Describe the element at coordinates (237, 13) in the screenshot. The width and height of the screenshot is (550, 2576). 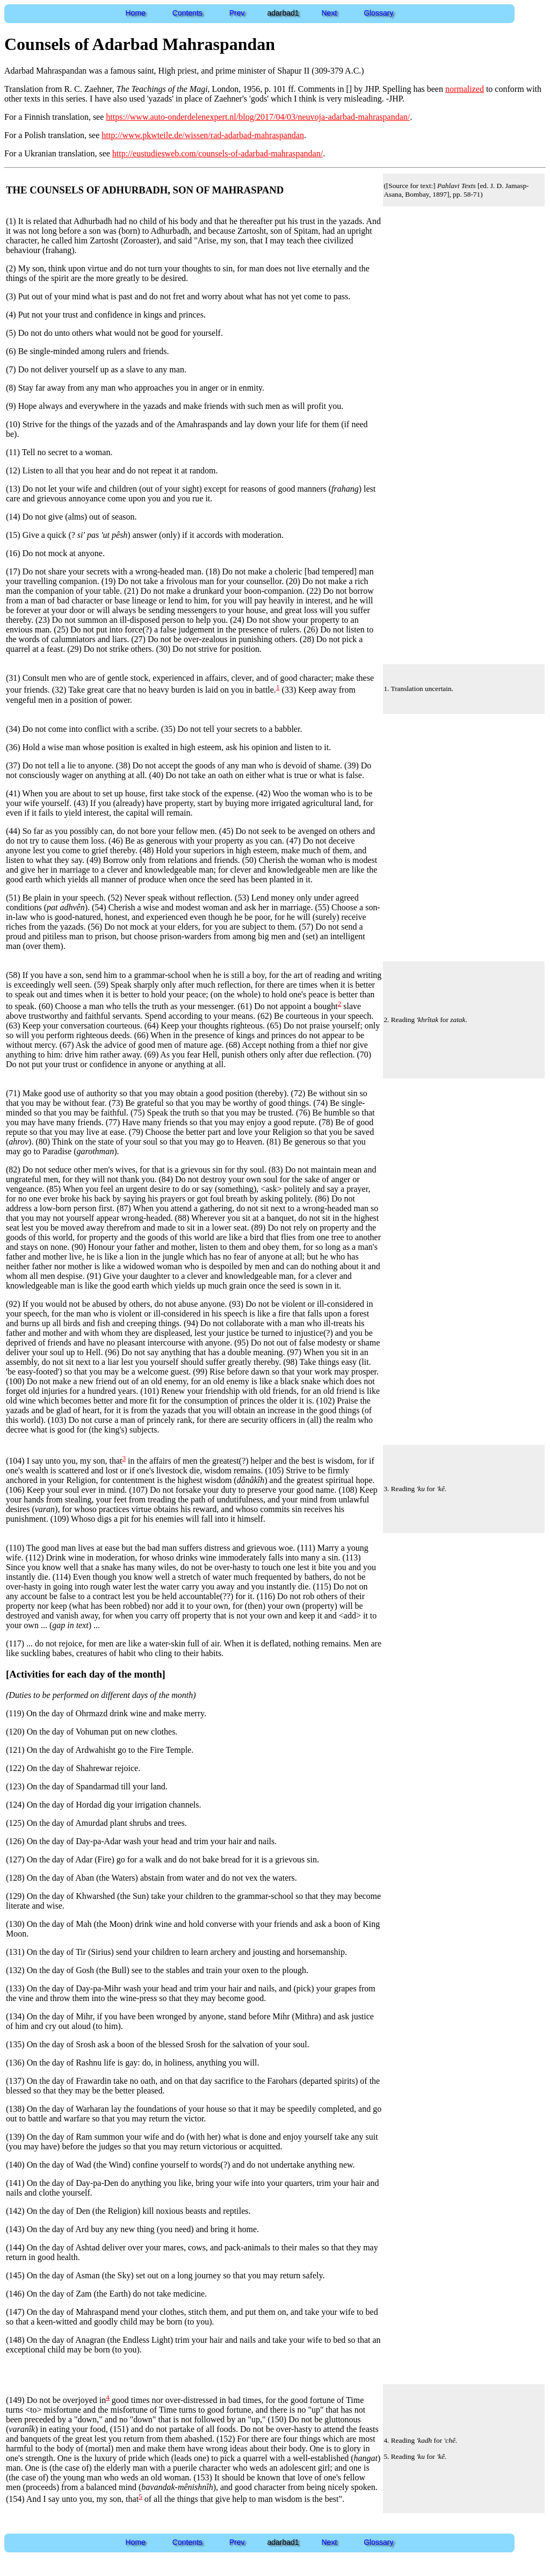
I see `Prev` at that location.